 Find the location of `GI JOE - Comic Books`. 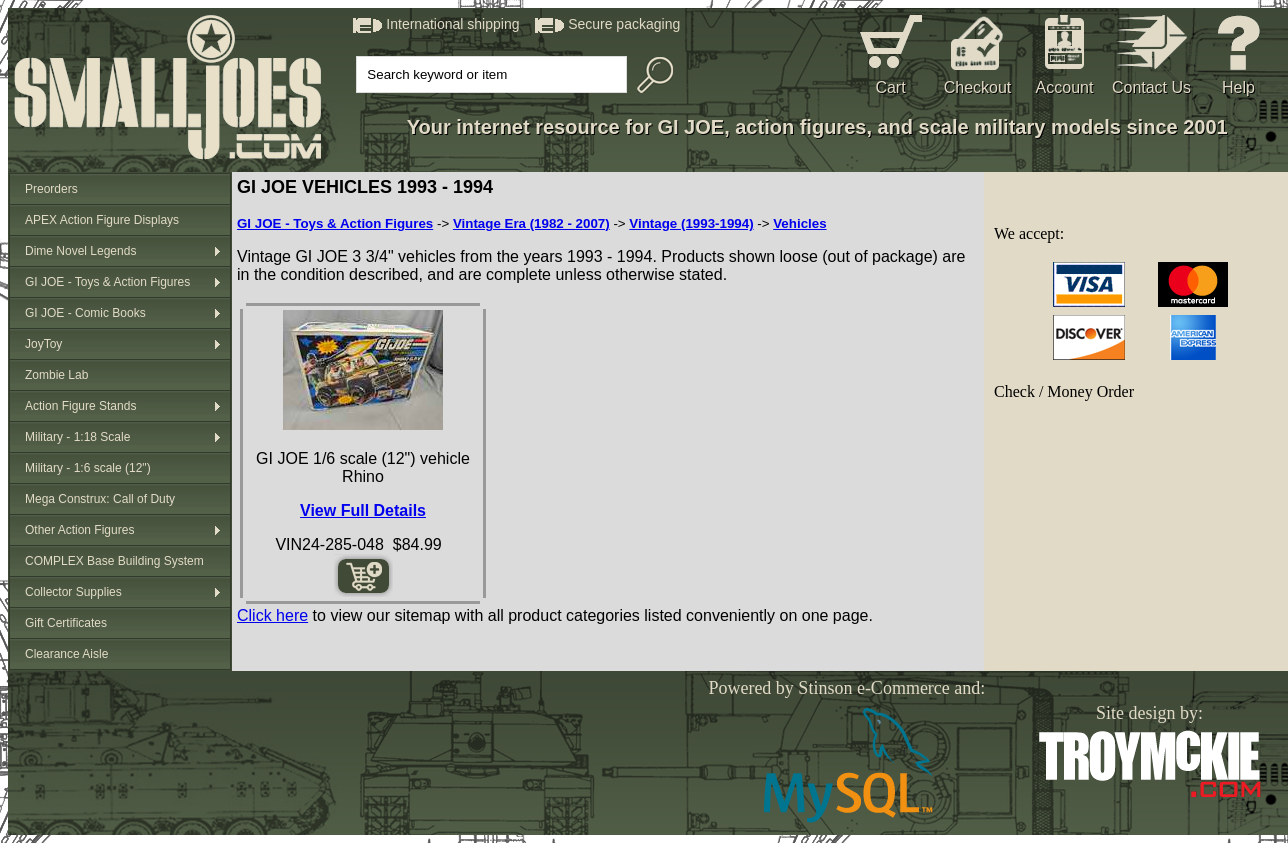

GI JOE - Comic Books is located at coordinates (85, 313).